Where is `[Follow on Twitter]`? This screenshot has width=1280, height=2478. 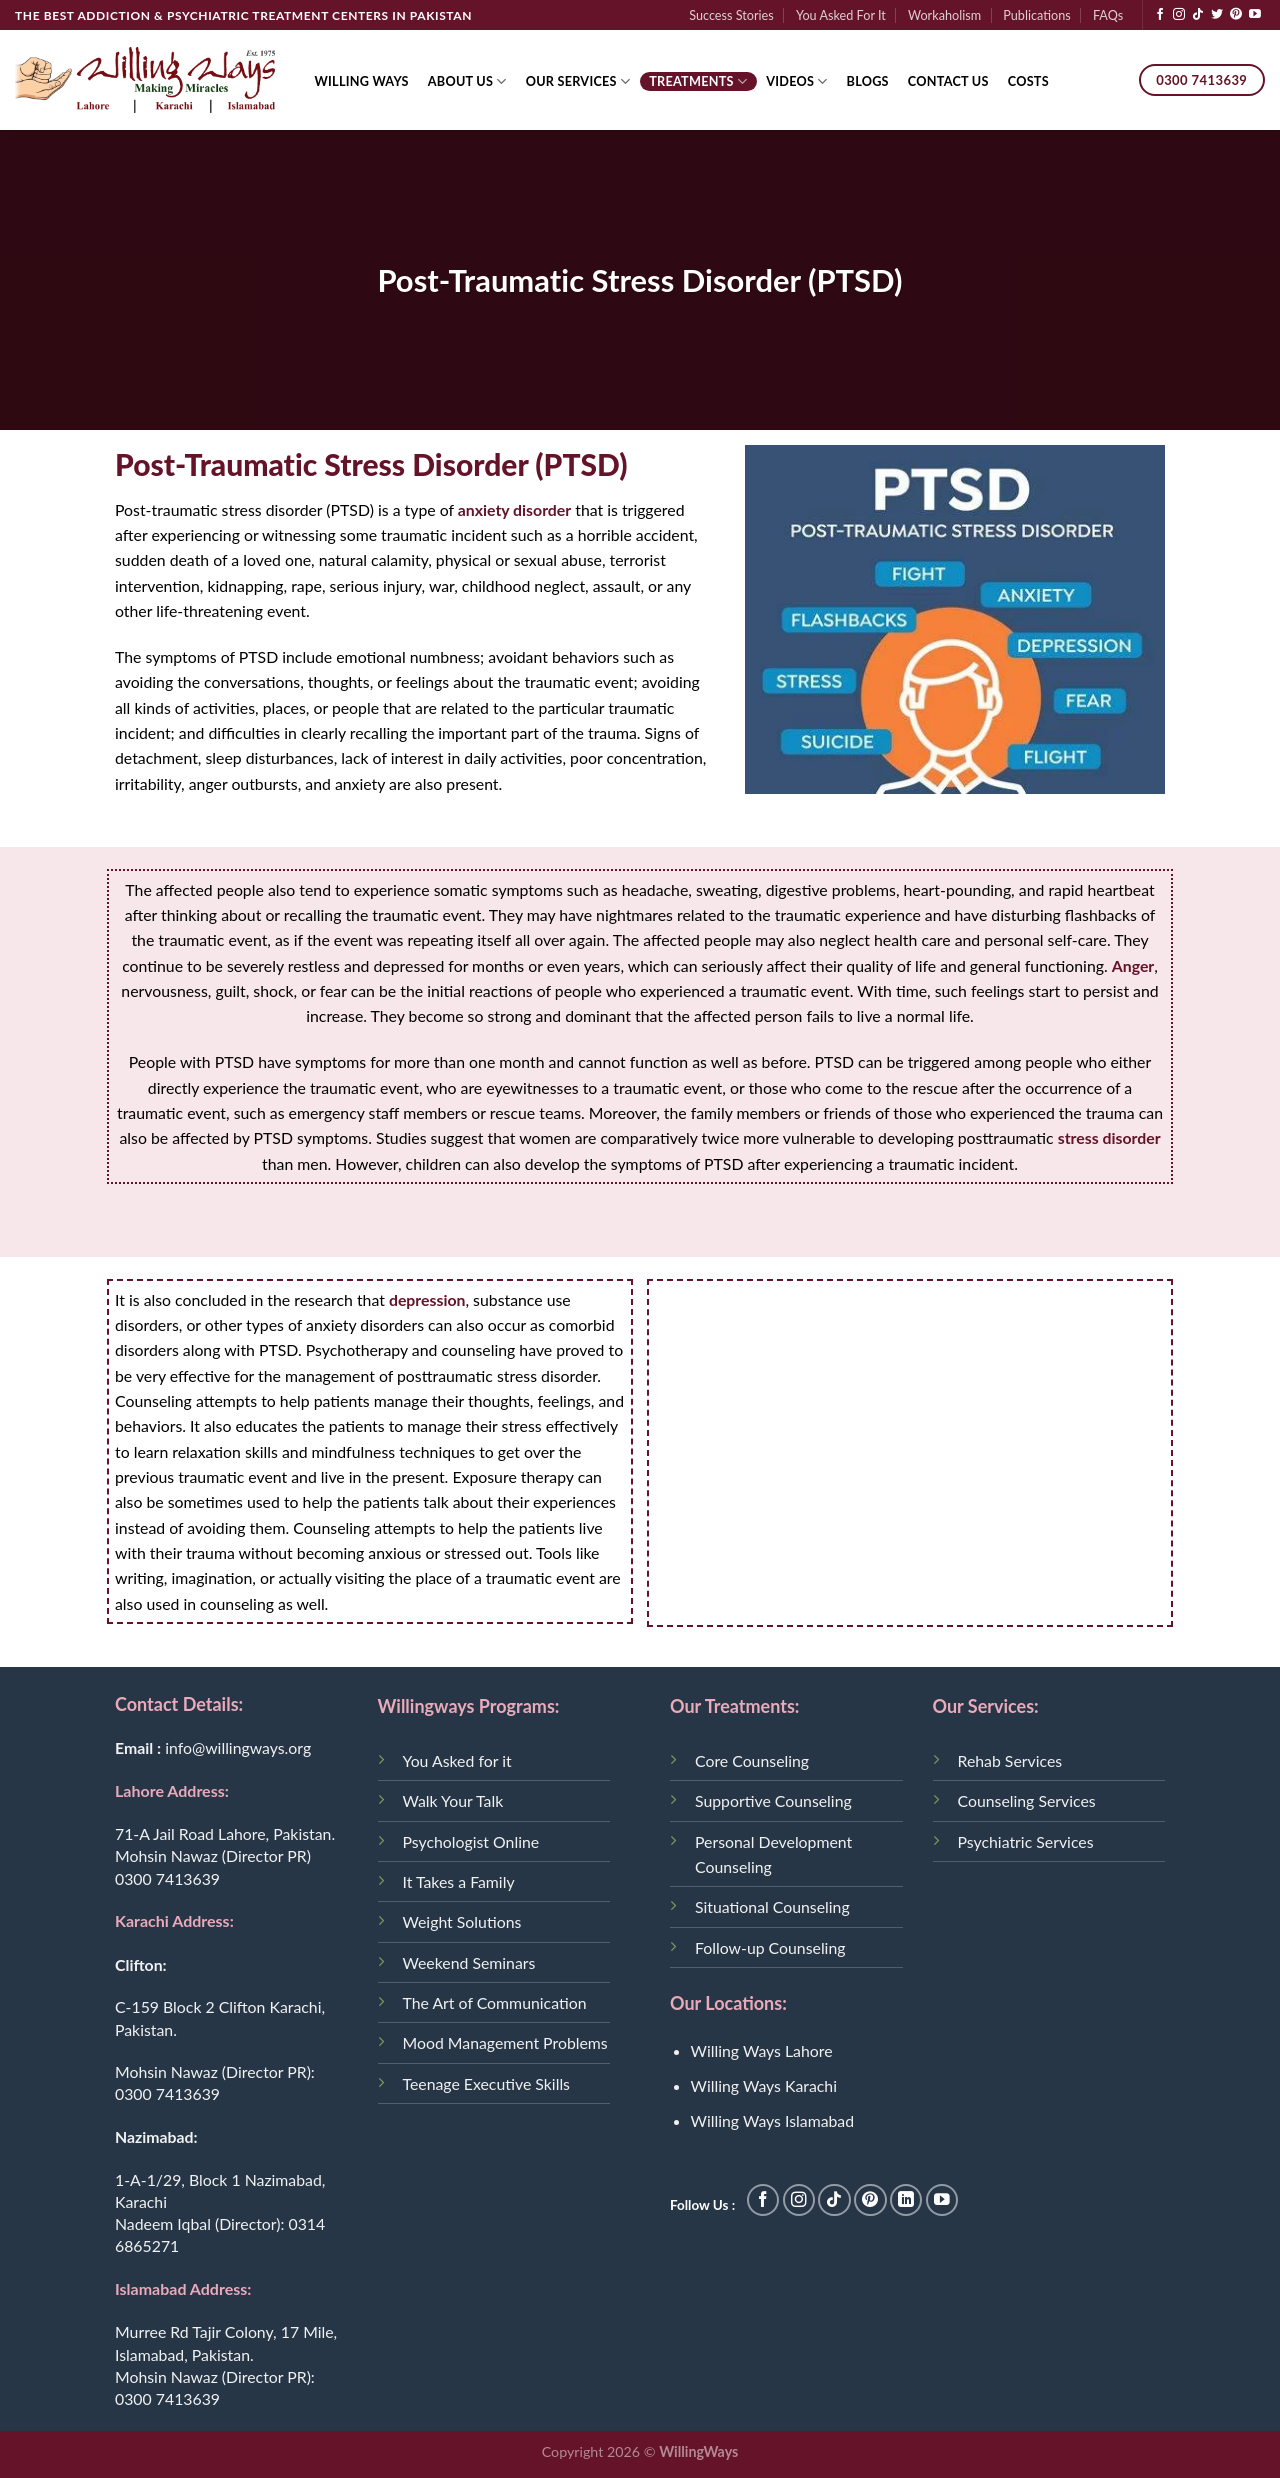 [Follow on Twitter] is located at coordinates (1217, 15).